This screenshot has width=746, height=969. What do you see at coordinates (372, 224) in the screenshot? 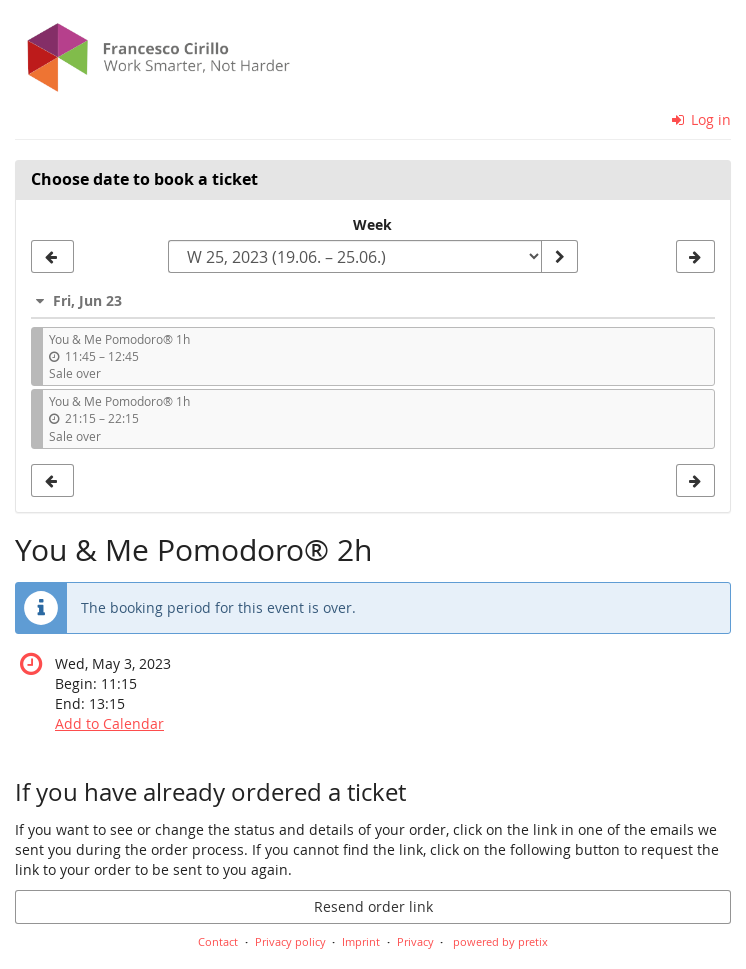
I see `Week` at bounding box center [372, 224].